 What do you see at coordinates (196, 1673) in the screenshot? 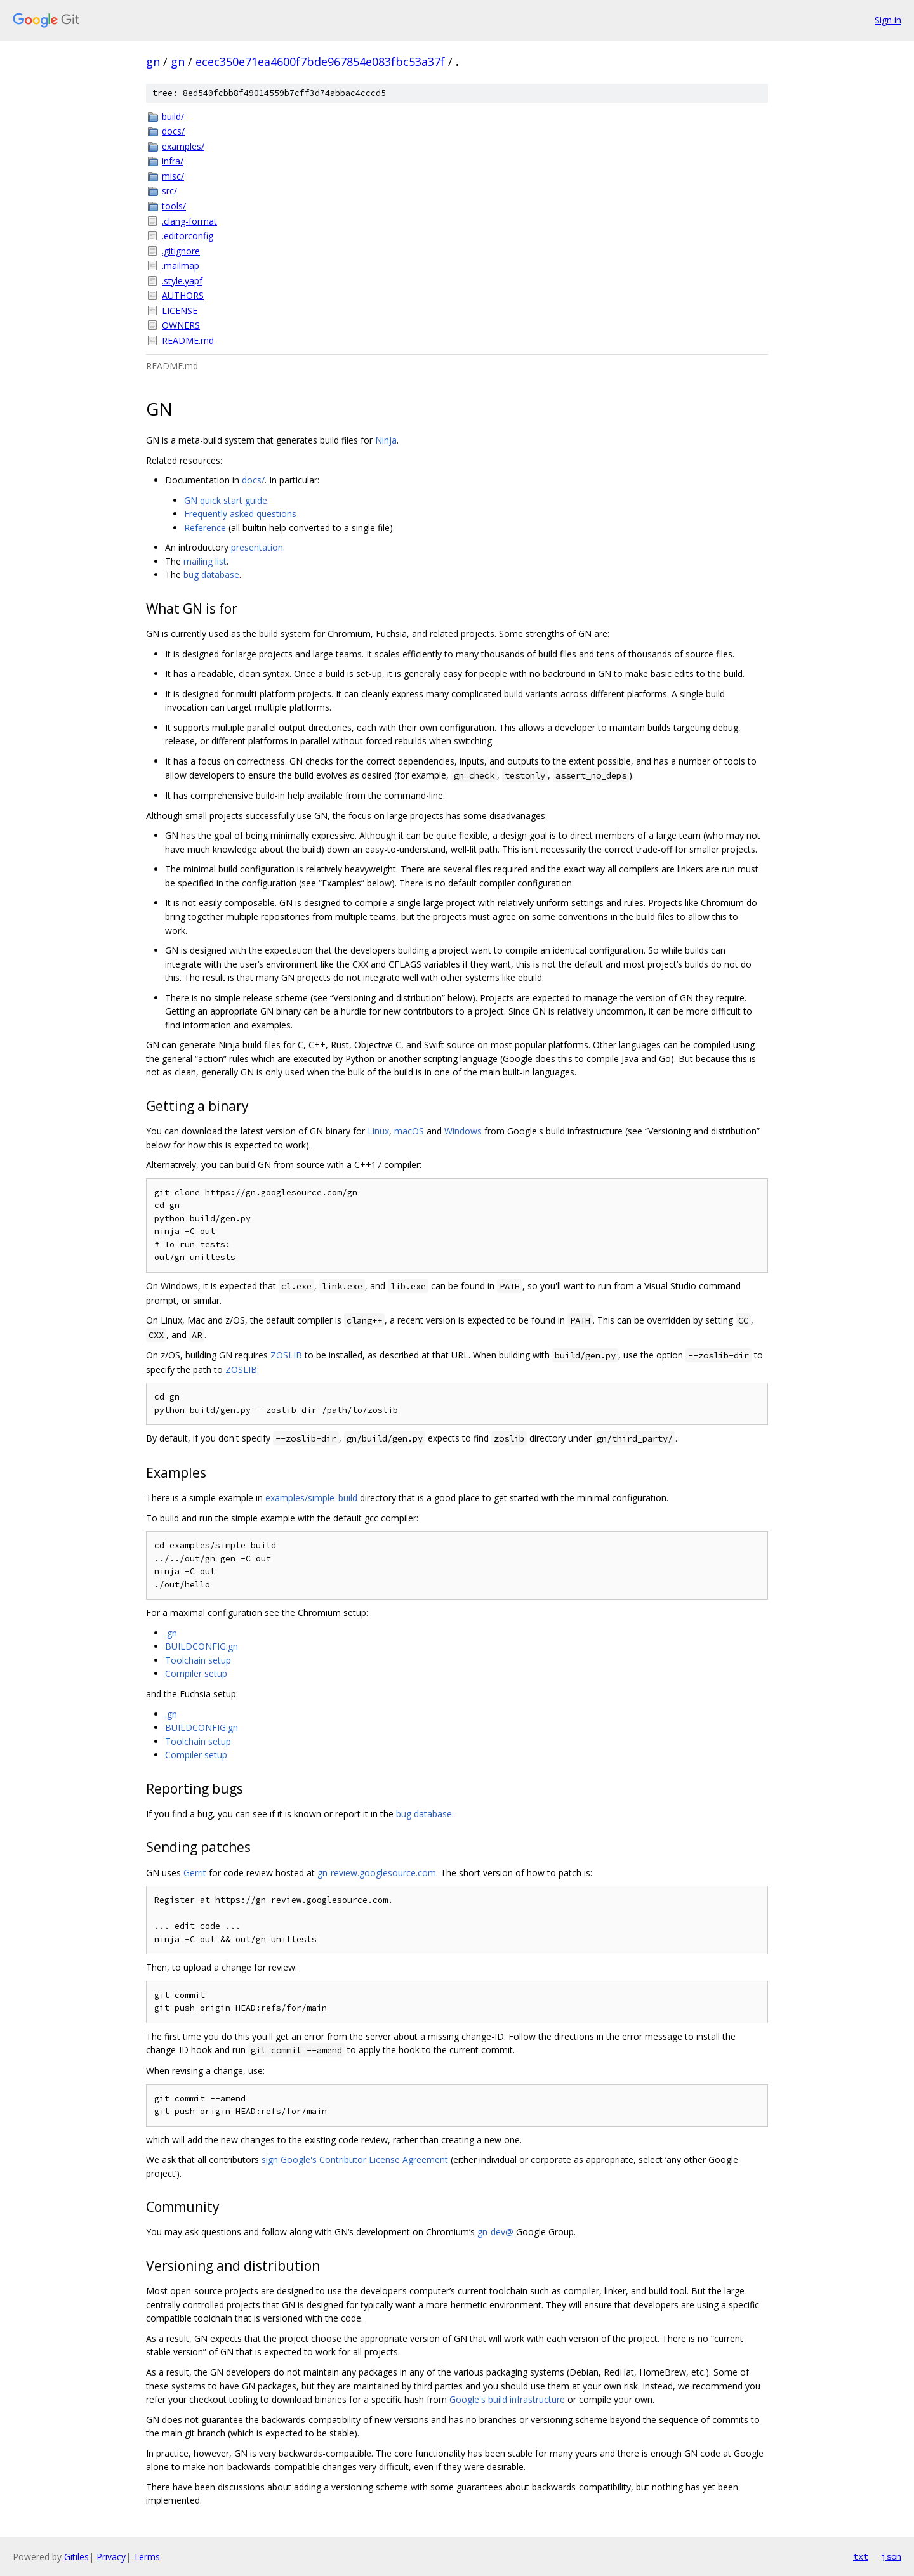
I see `Compiler setup` at bounding box center [196, 1673].